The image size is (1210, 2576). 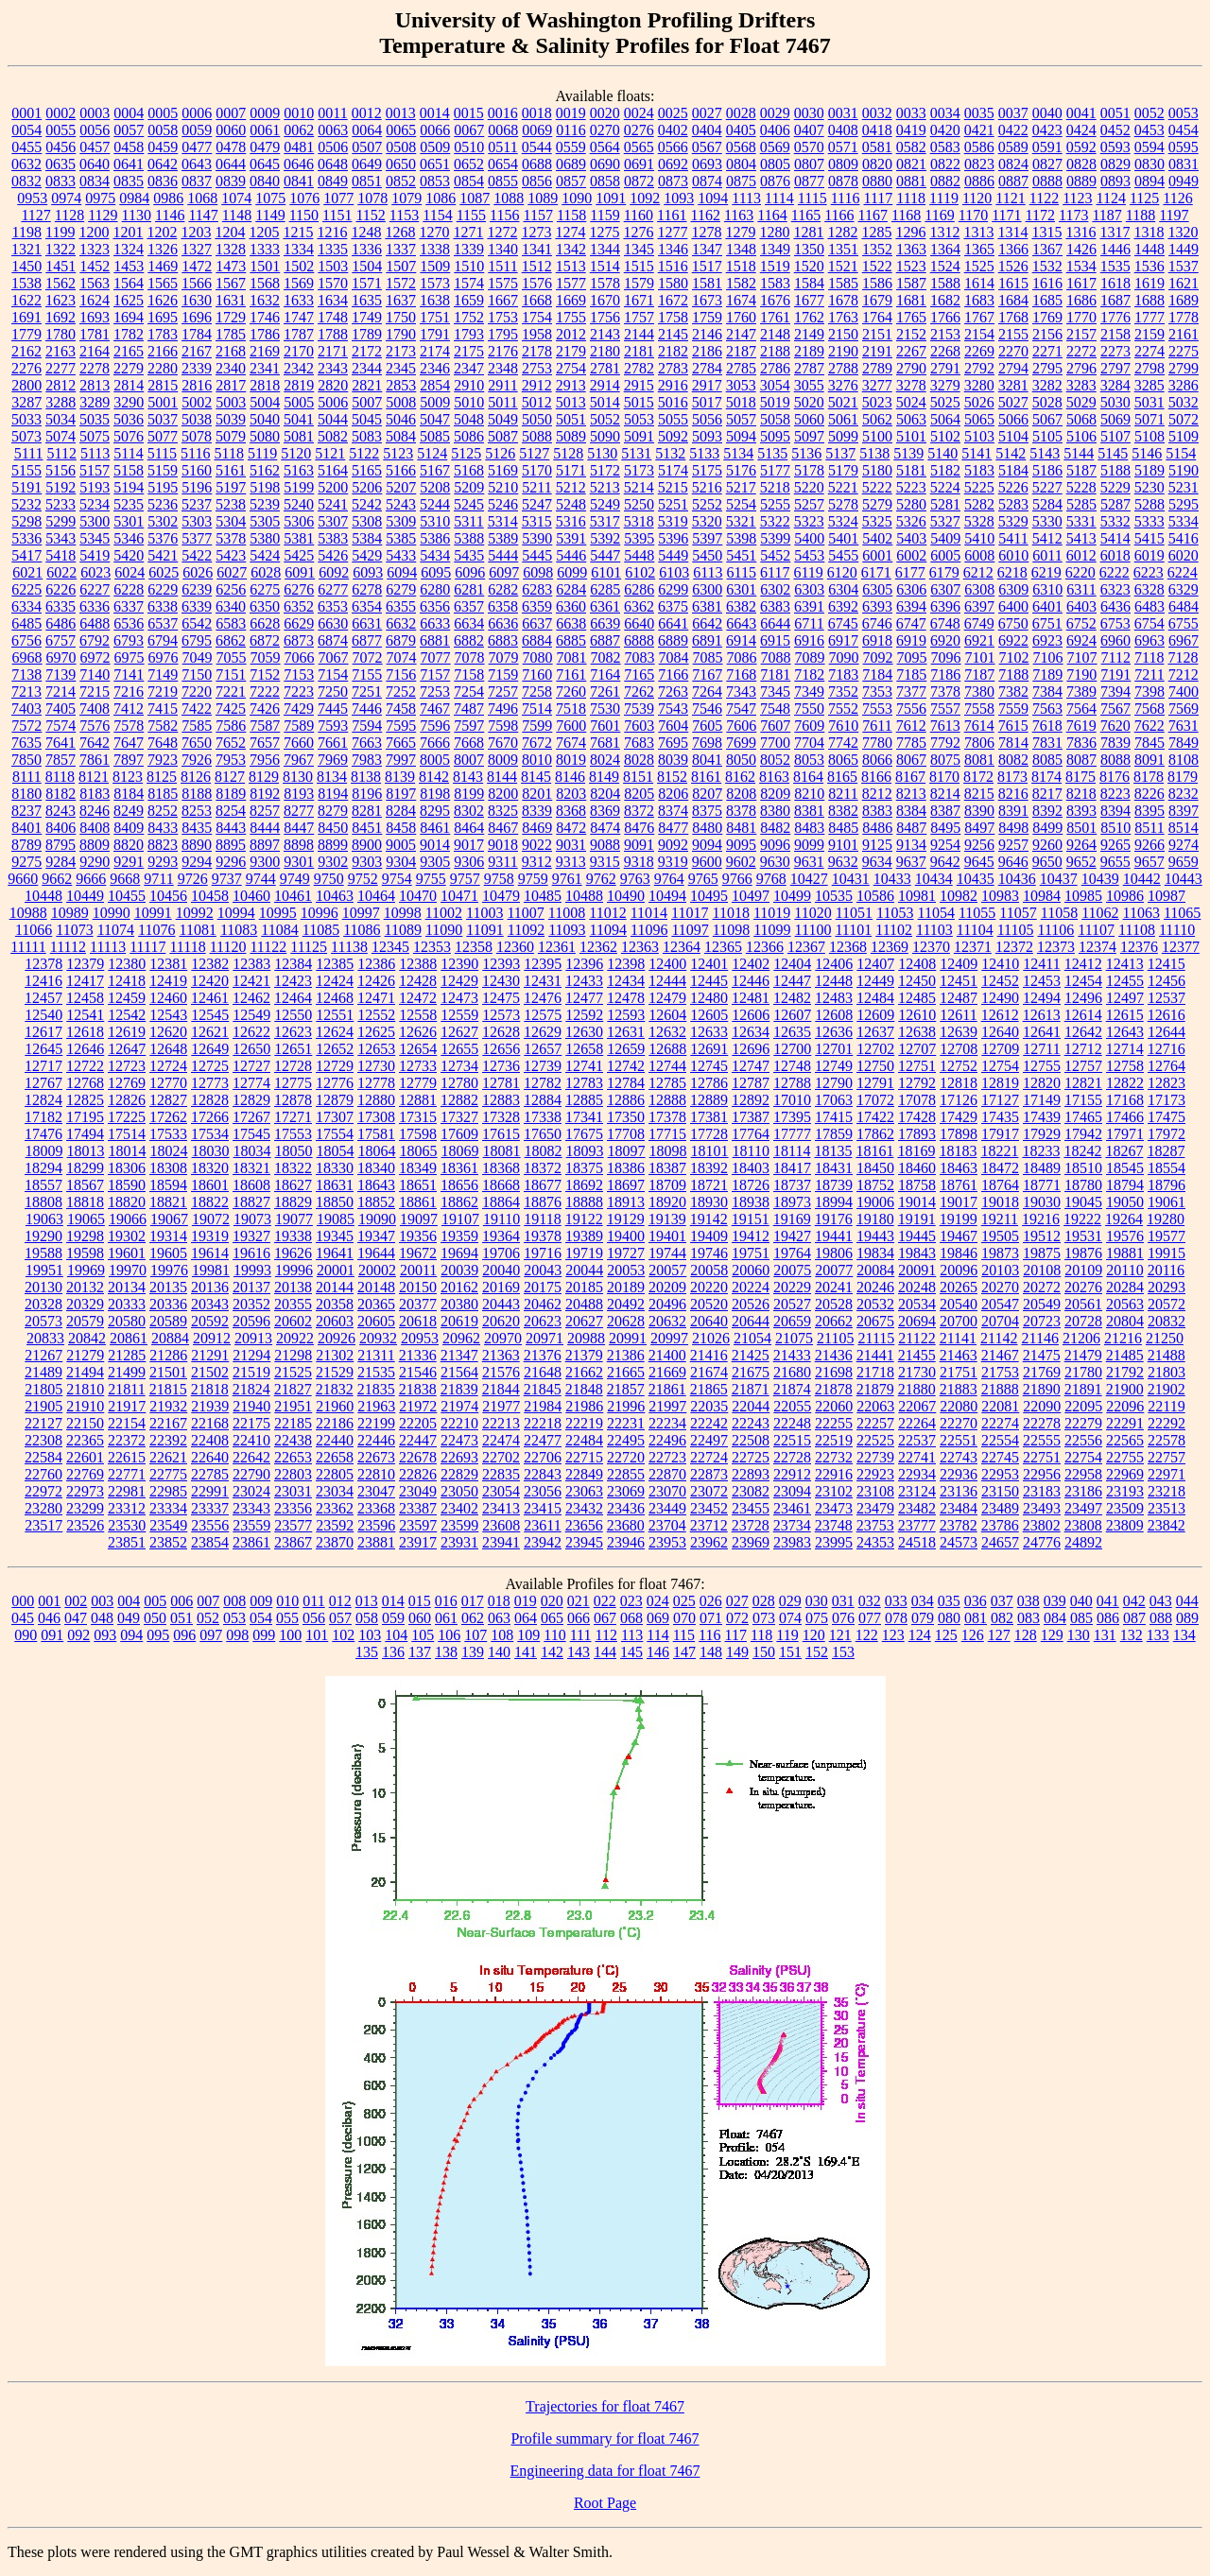 I want to click on 135, so click(x=366, y=1652).